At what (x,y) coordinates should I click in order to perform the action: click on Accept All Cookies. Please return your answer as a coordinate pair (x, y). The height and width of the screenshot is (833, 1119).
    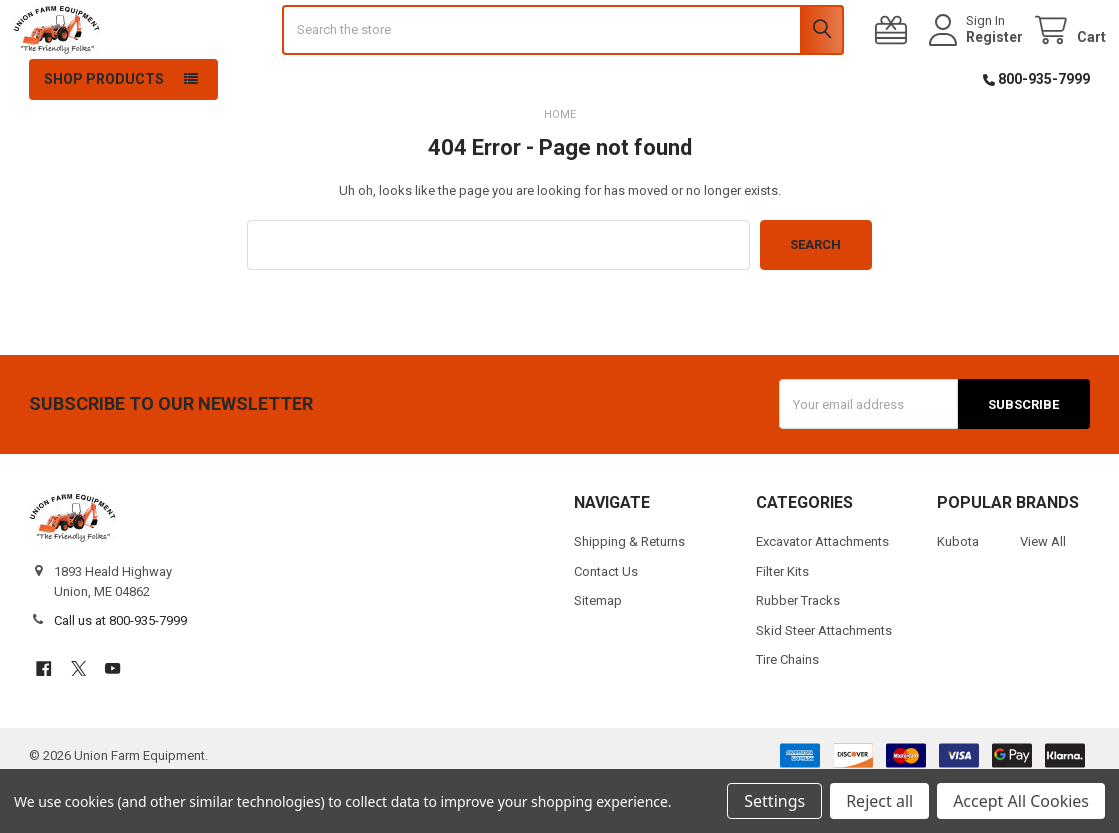
    Looking at the image, I should click on (1021, 801).